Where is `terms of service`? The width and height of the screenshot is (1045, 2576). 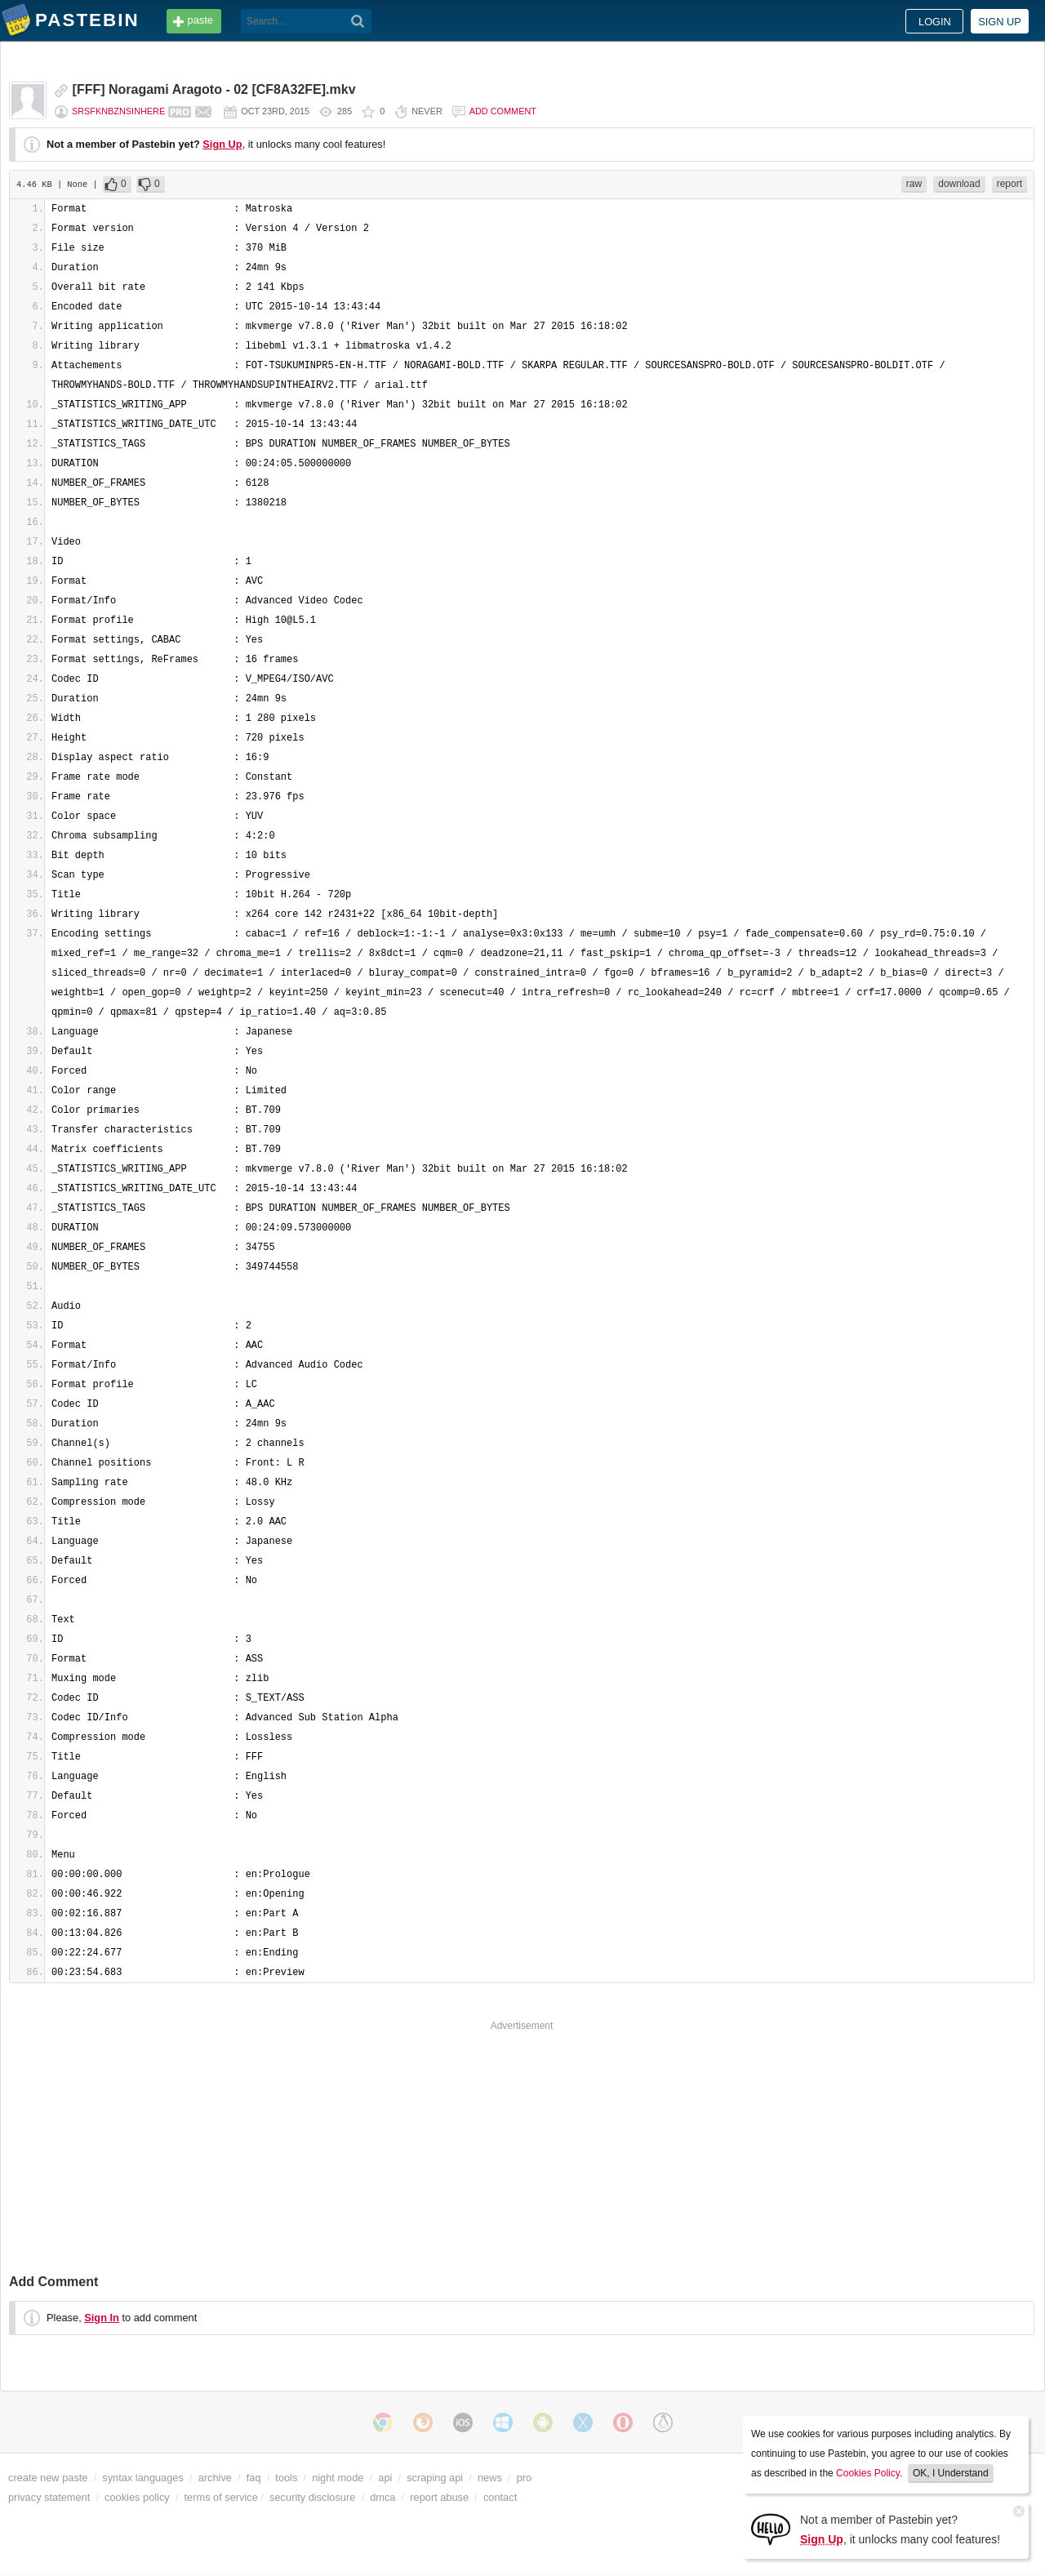
terms of service is located at coordinates (221, 2497).